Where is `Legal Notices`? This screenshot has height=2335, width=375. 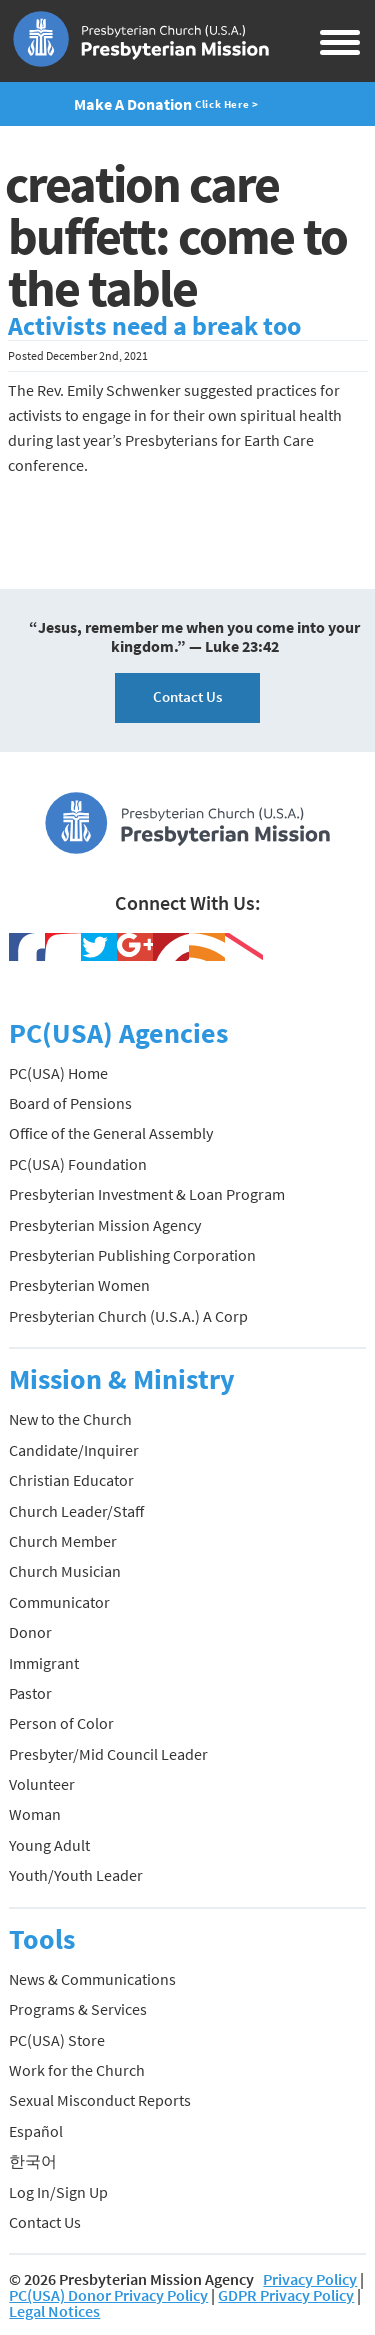
Legal Notices is located at coordinates (54, 2311).